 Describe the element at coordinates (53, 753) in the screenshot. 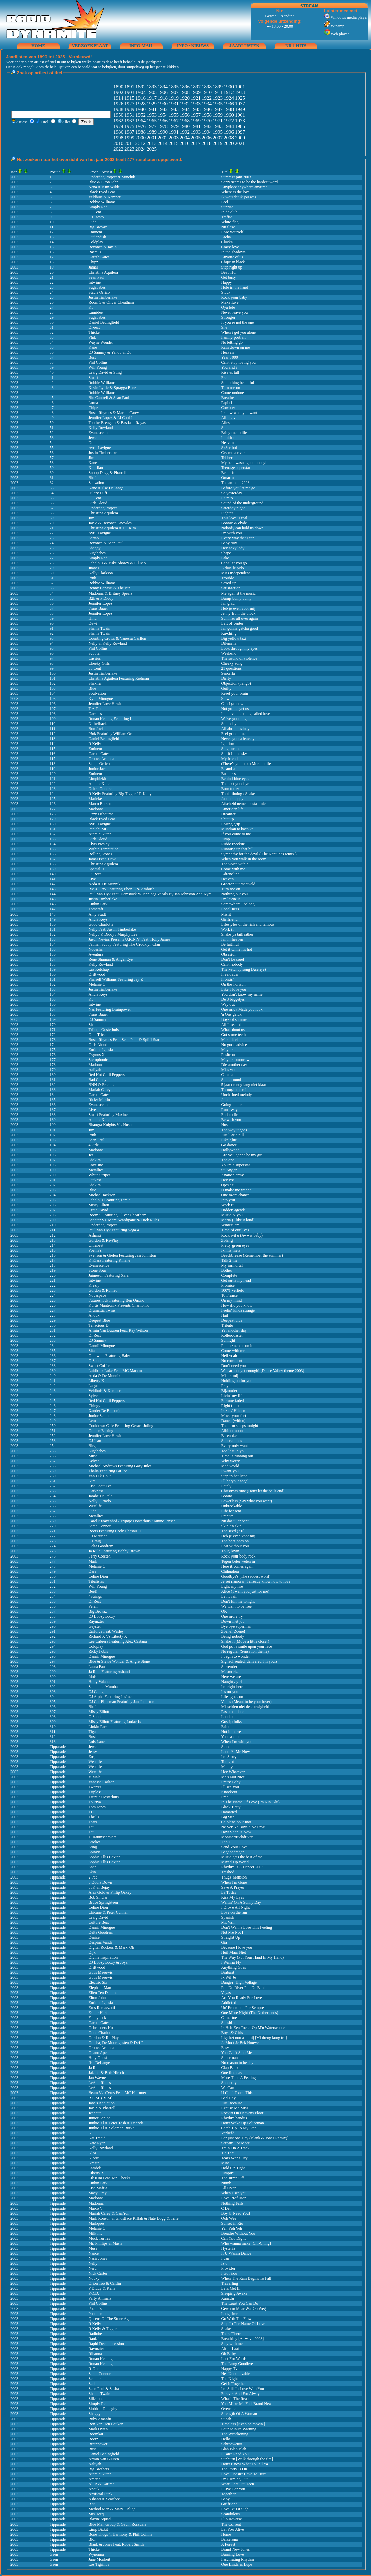

I see `116` at that location.